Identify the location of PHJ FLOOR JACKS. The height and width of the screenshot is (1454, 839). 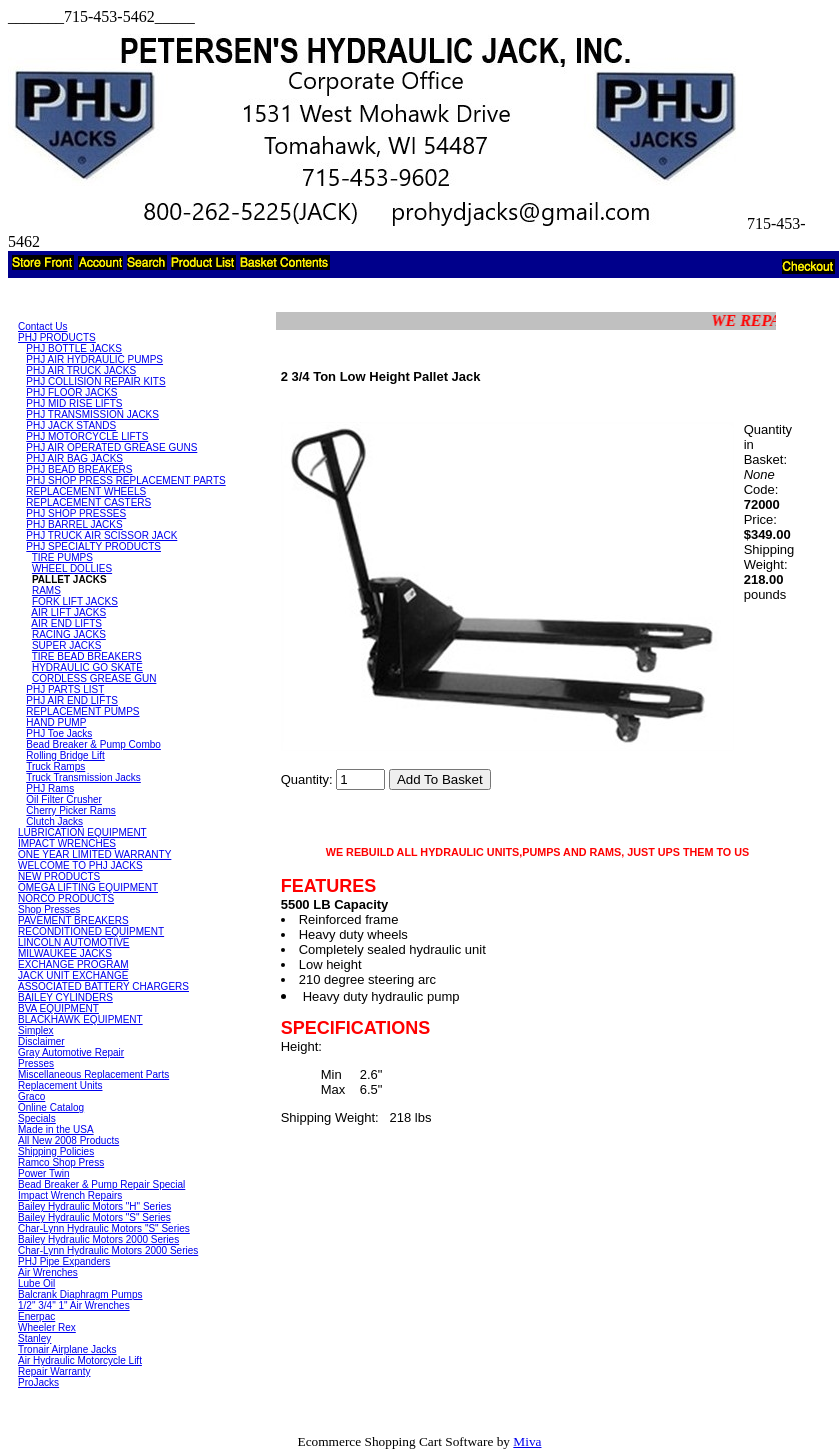
(71, 392).